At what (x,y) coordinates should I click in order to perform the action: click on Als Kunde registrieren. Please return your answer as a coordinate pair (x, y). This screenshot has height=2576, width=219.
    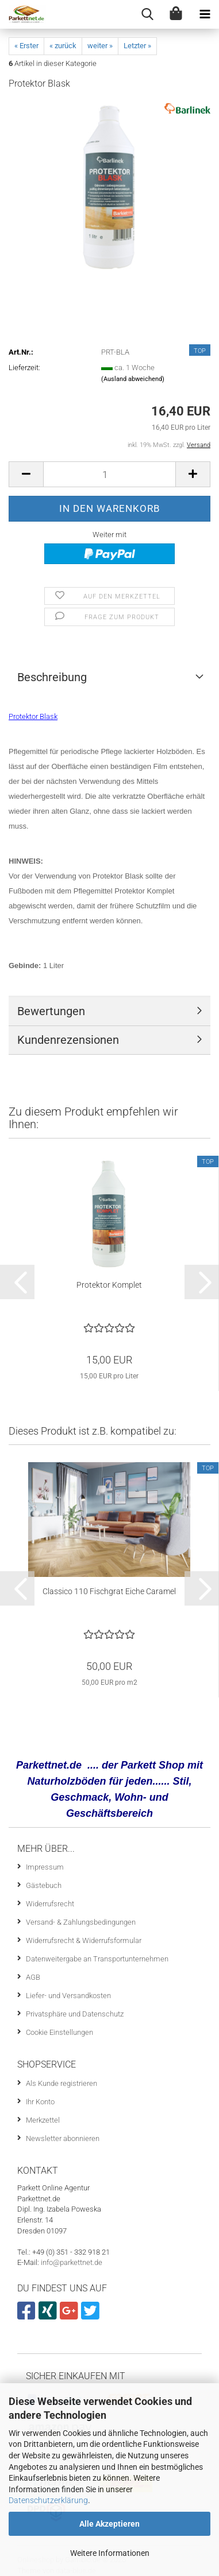
    Looking at the image, I should click on (61, 2083).